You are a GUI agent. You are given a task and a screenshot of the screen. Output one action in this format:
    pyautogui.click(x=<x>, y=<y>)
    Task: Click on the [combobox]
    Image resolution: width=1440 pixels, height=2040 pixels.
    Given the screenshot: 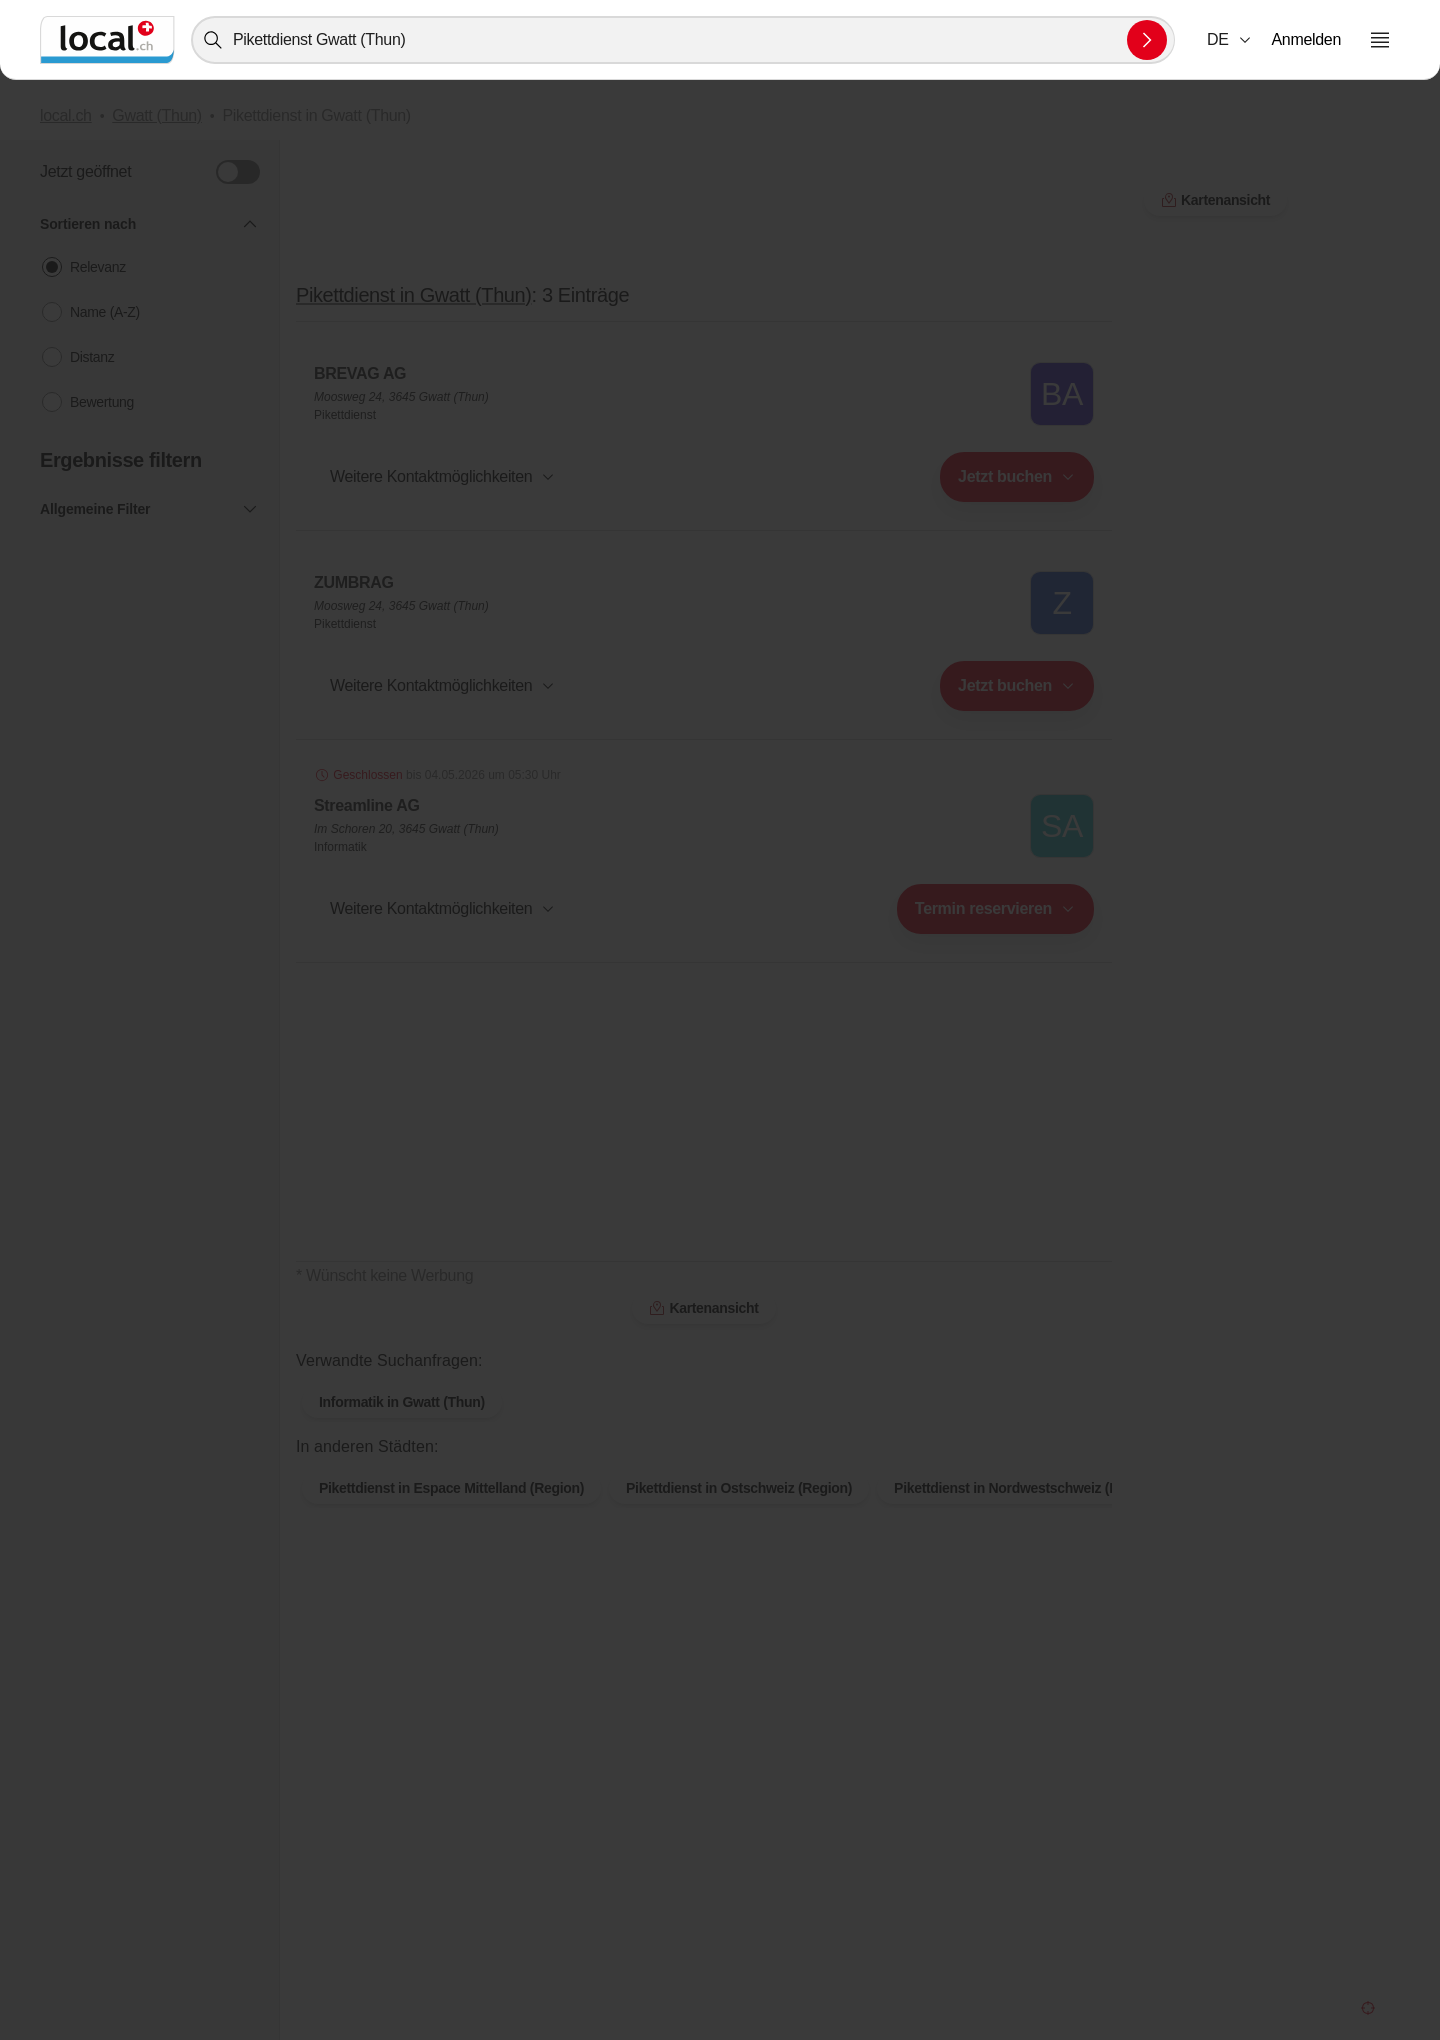 What is the action you would take?
    pyautogui.click(x=683, y=40)
    